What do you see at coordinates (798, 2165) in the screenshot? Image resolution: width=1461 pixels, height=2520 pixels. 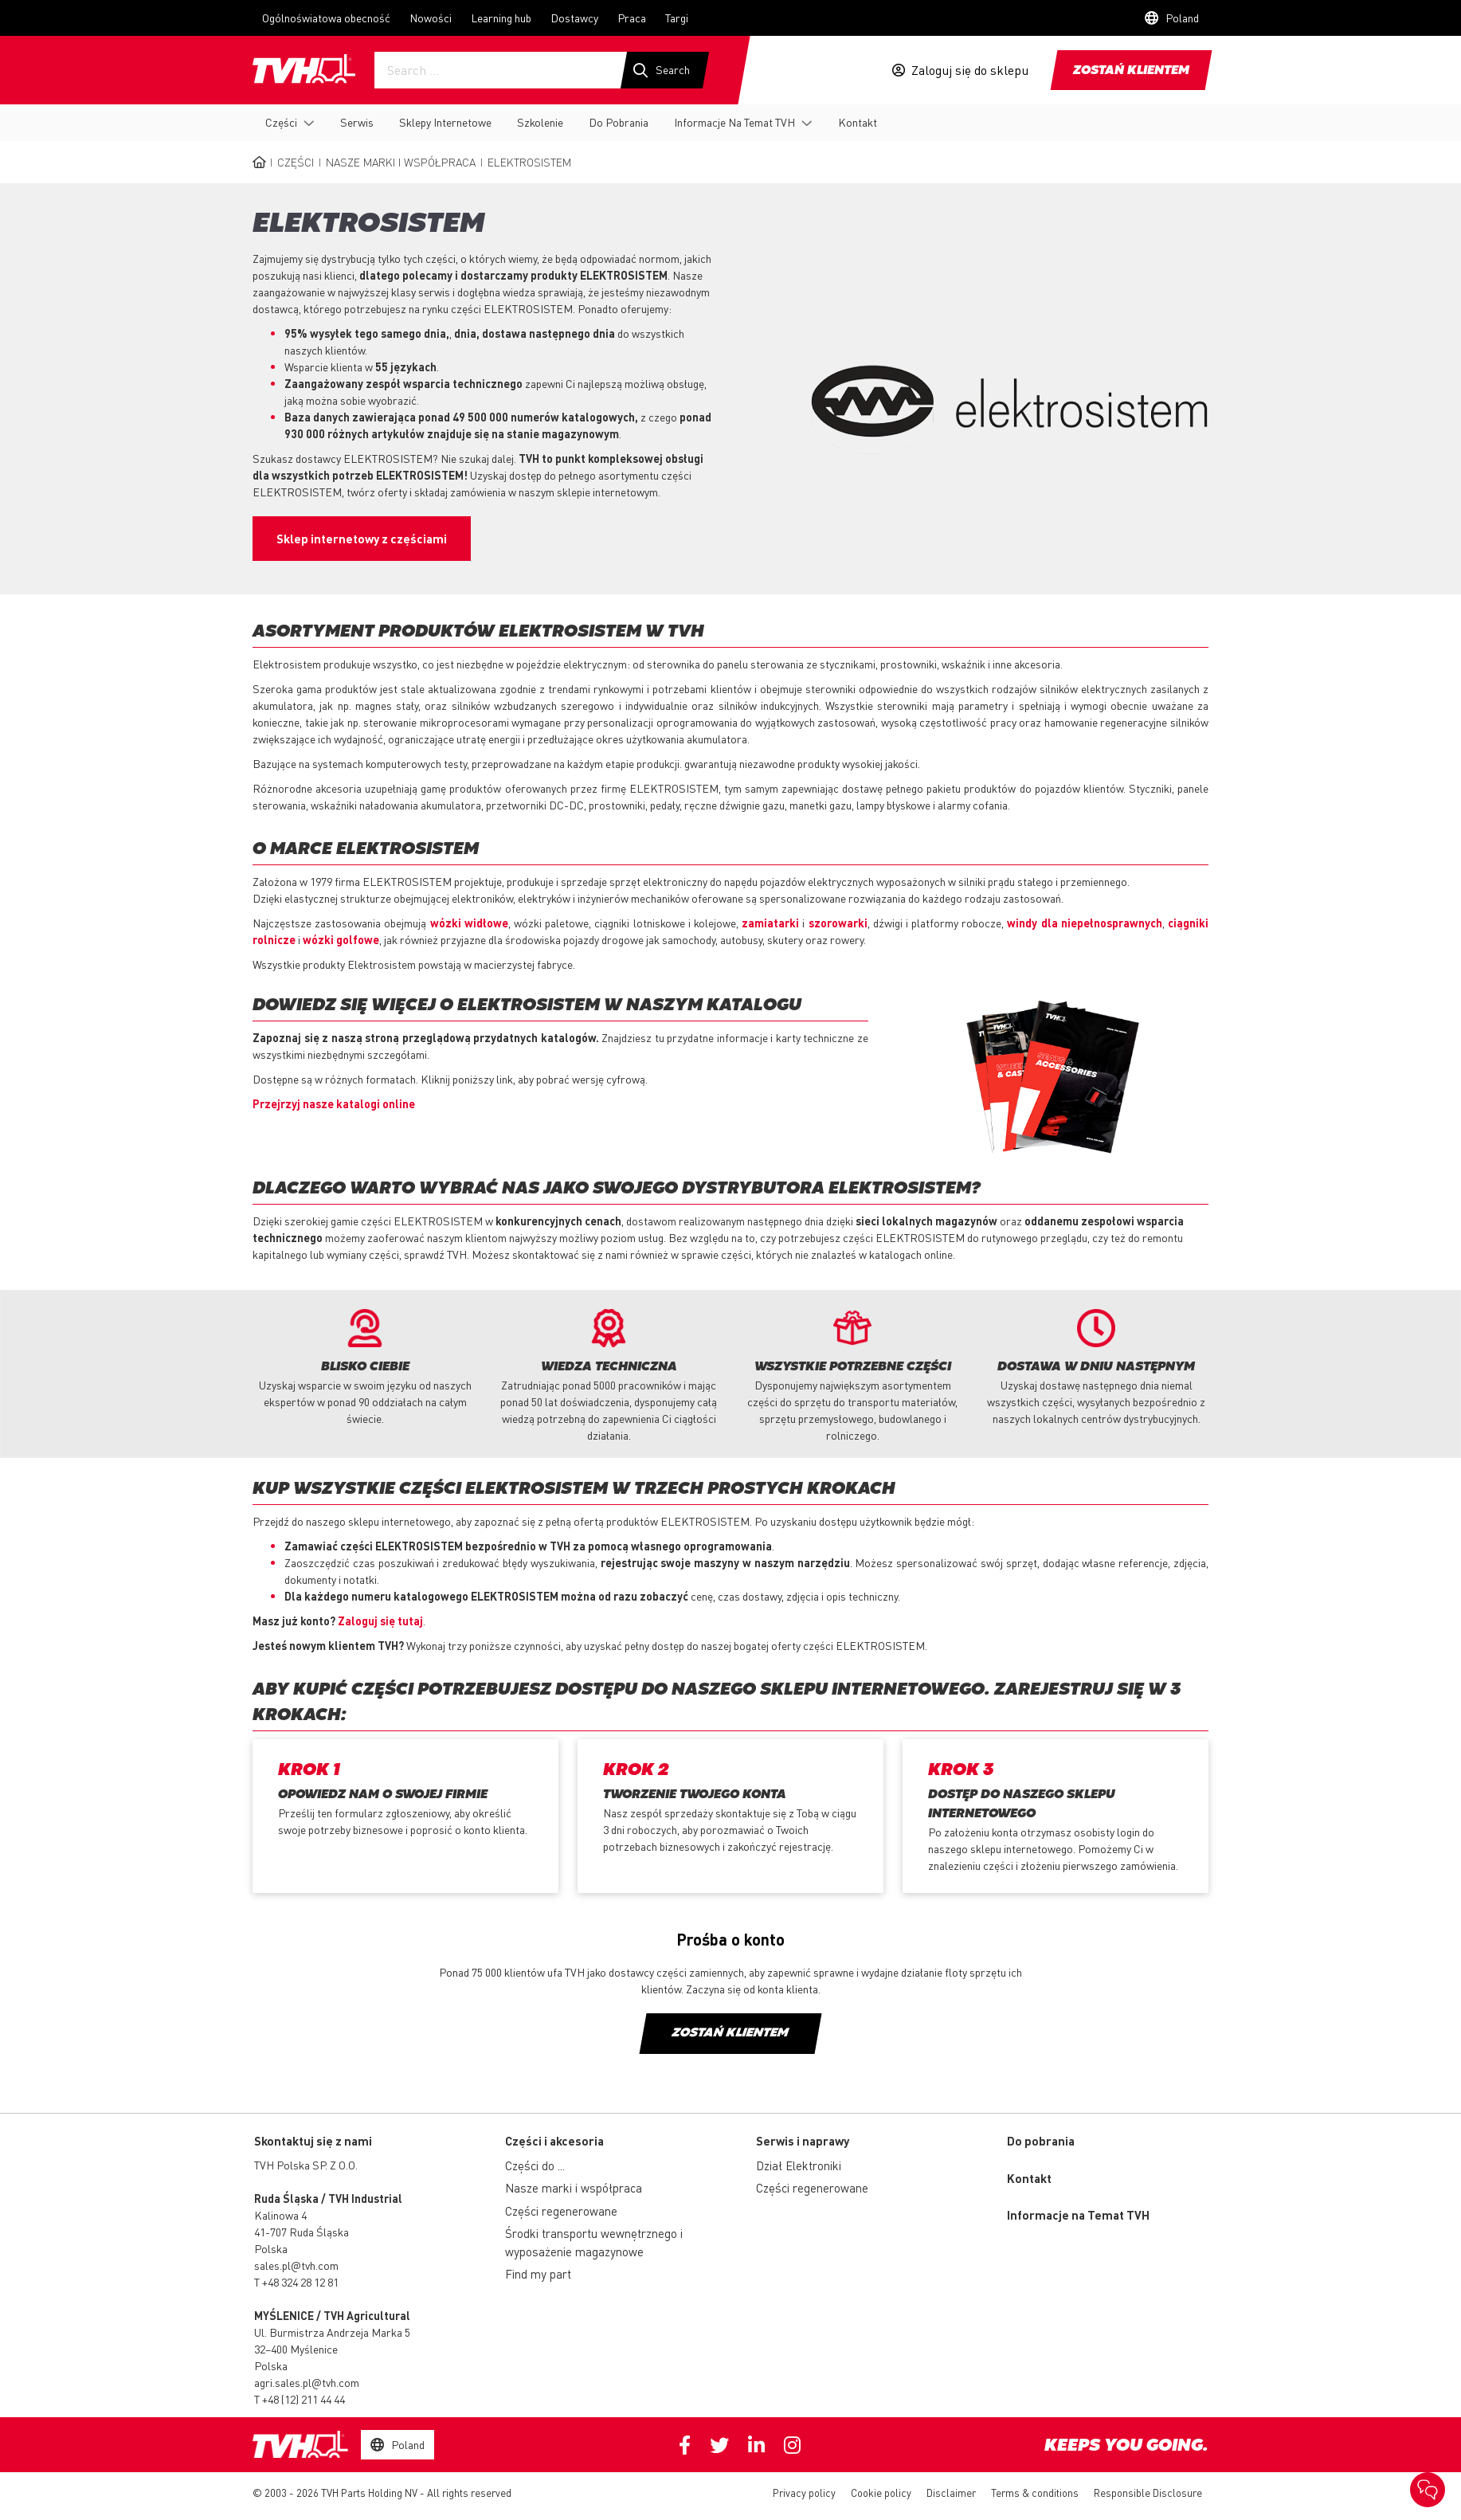 I see `Dział Elektroniki` at bounding box center [798, 2165].